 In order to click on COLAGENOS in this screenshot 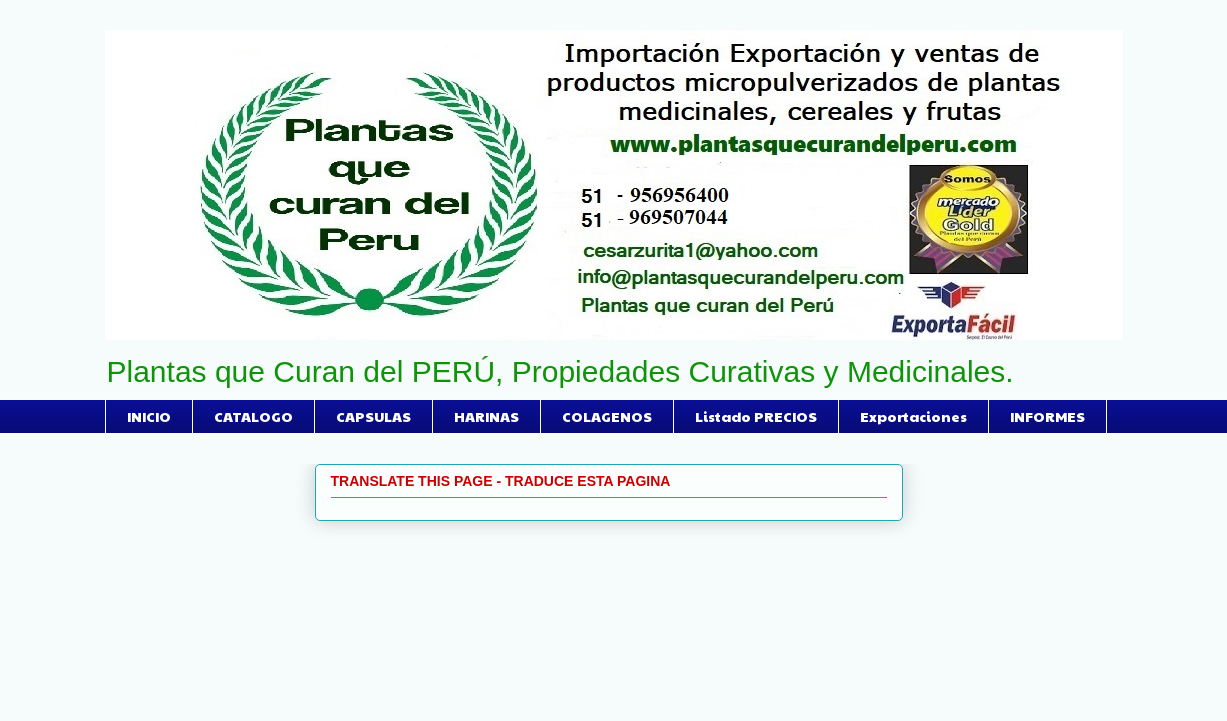, I will do `click(607, 416)`.